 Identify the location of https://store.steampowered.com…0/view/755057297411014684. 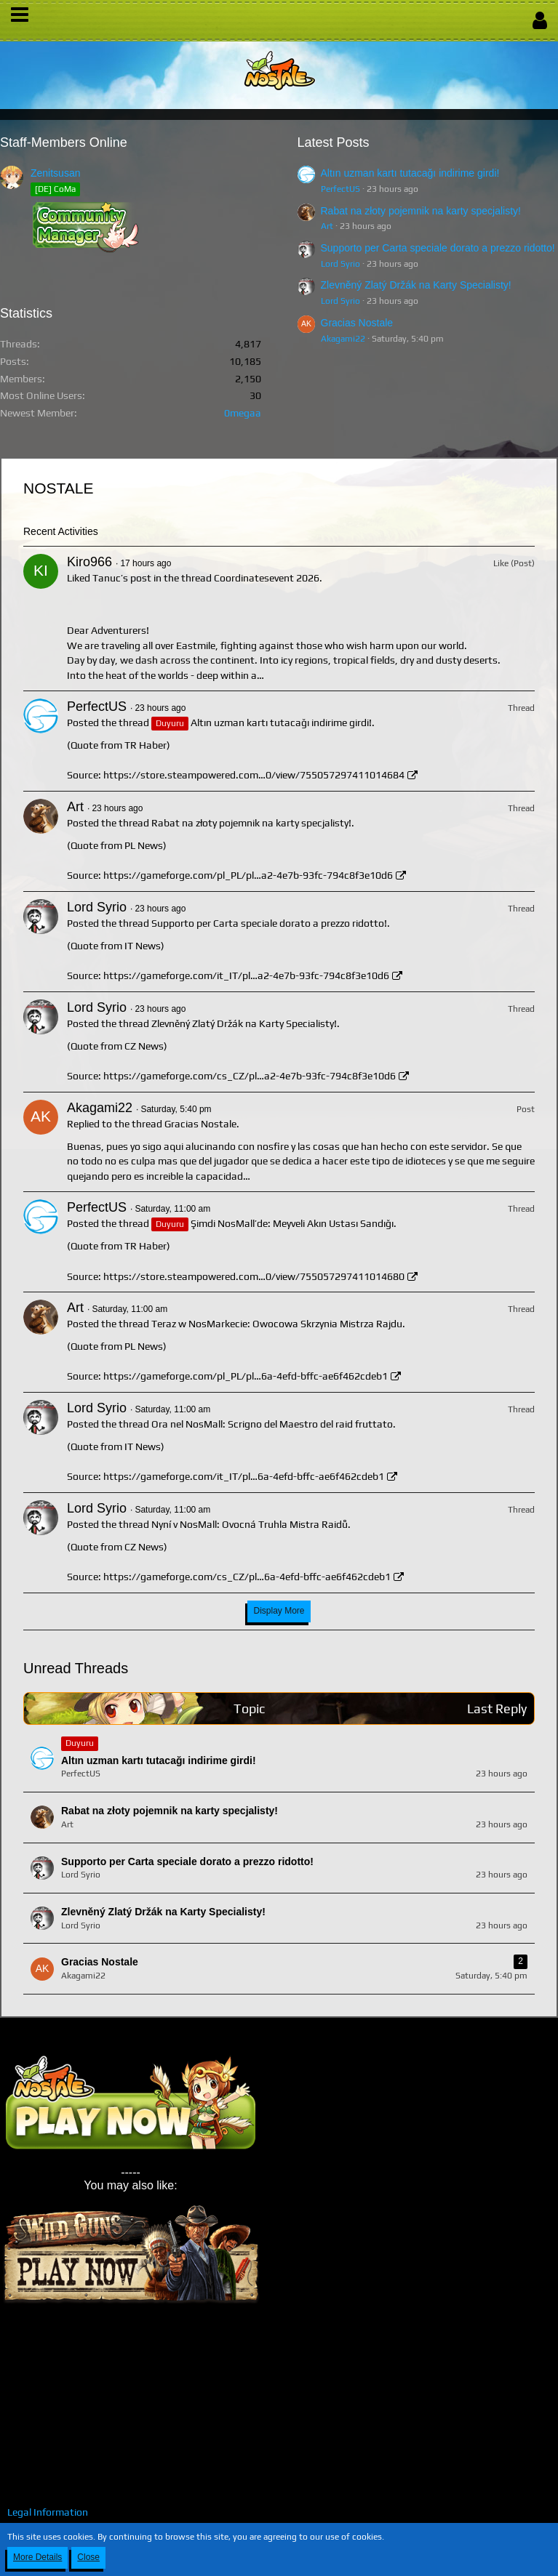
(253, 775).